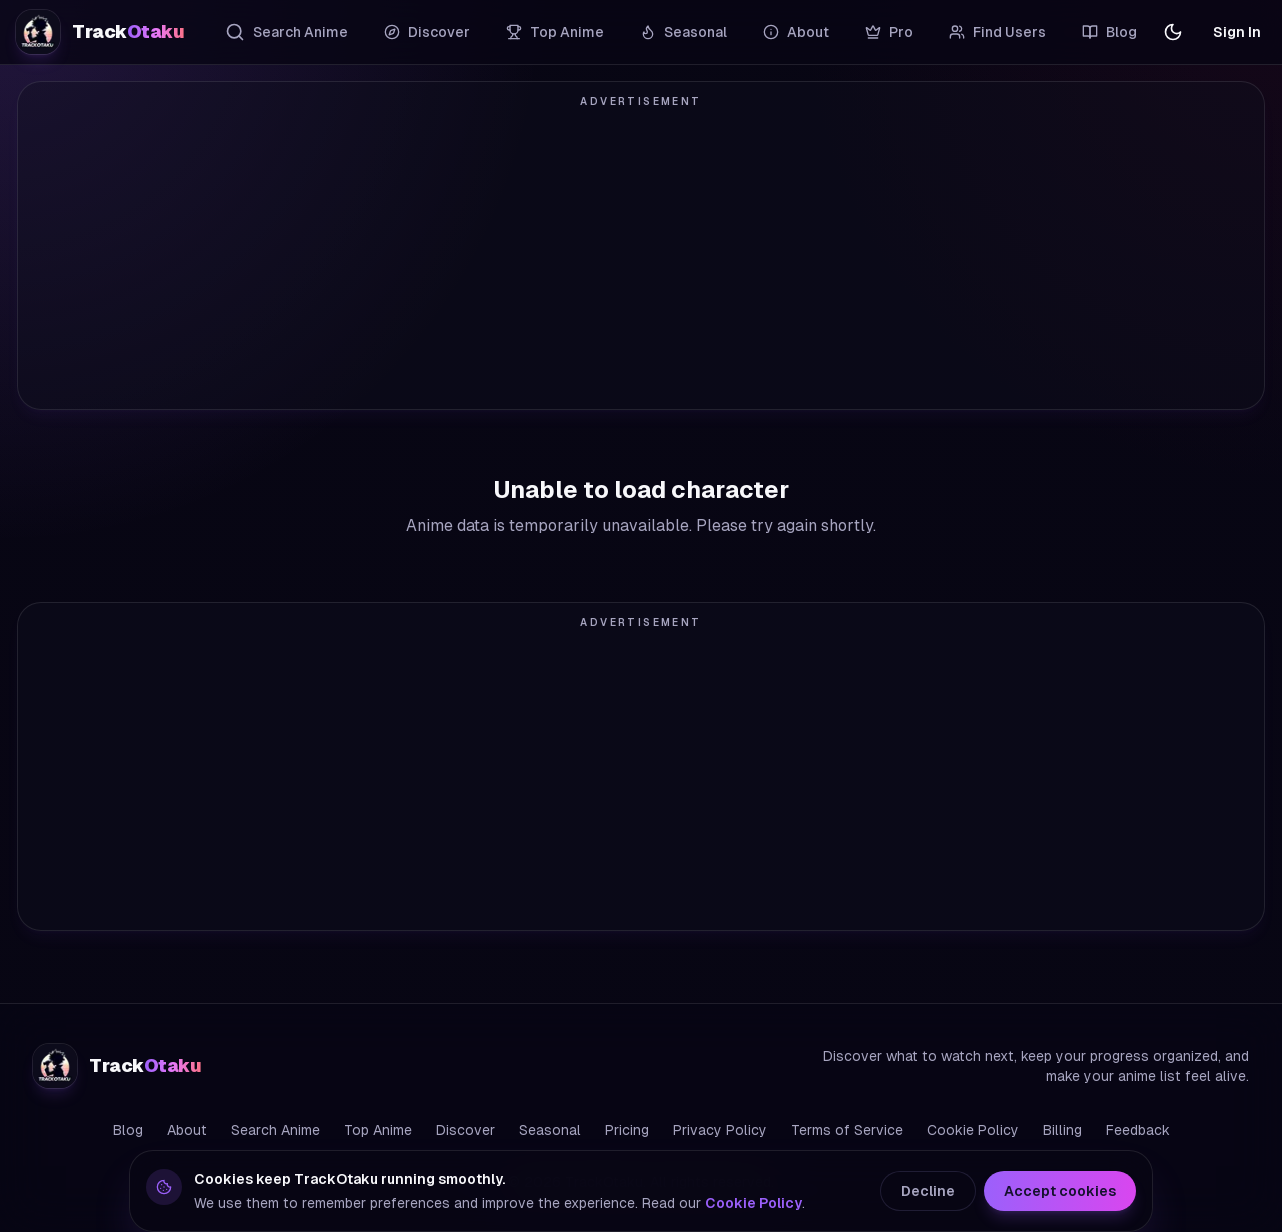 This screenshot has height=1232, width=1282. What do you see at coordinates (683, 32) in the screenshot?
I see `Seasonal` at bounding box center [683, 32].